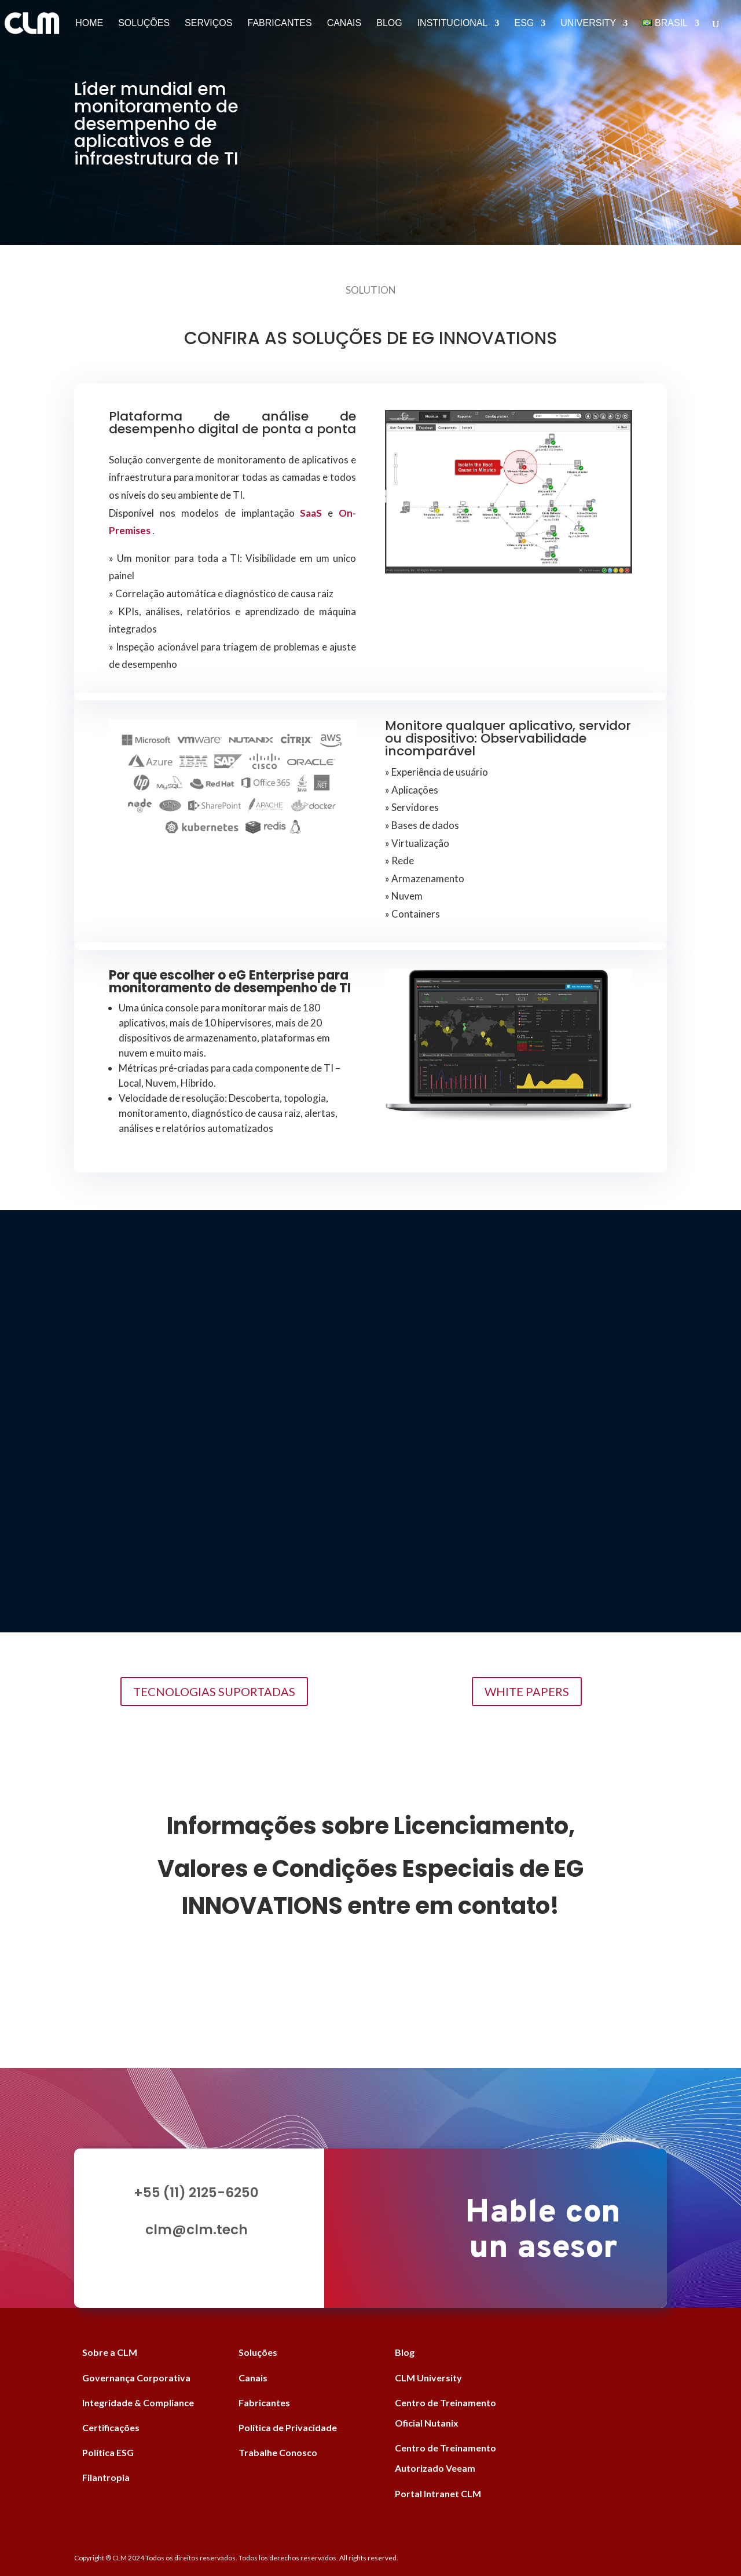 Image resolution: width=741 pixels, height=2576 pixels. What do you see at coordinates (108, 2452) in the screenshot?
I see `Política ESG` at bounding box center [108, 2452].